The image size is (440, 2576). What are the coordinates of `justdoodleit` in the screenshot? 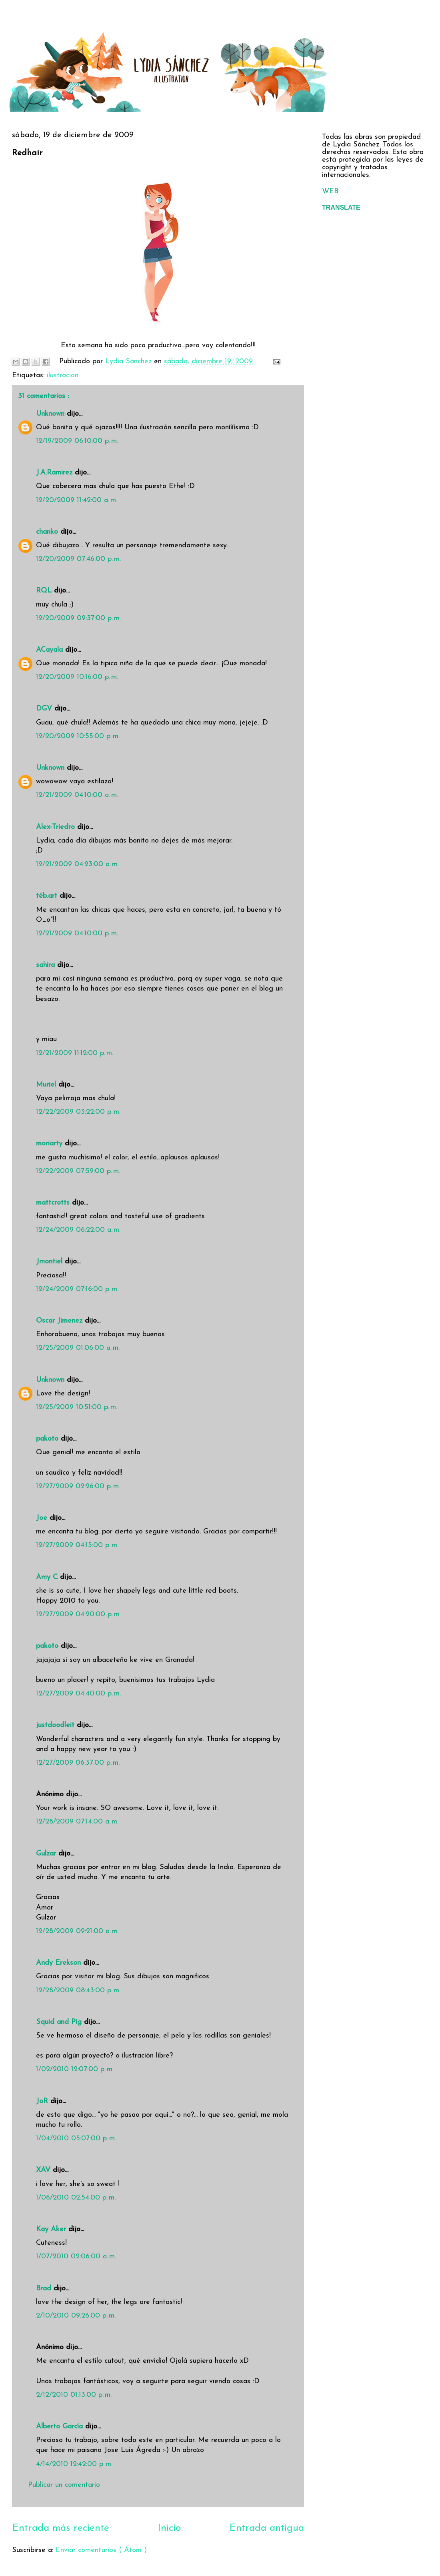 It's located at (56, 1725).